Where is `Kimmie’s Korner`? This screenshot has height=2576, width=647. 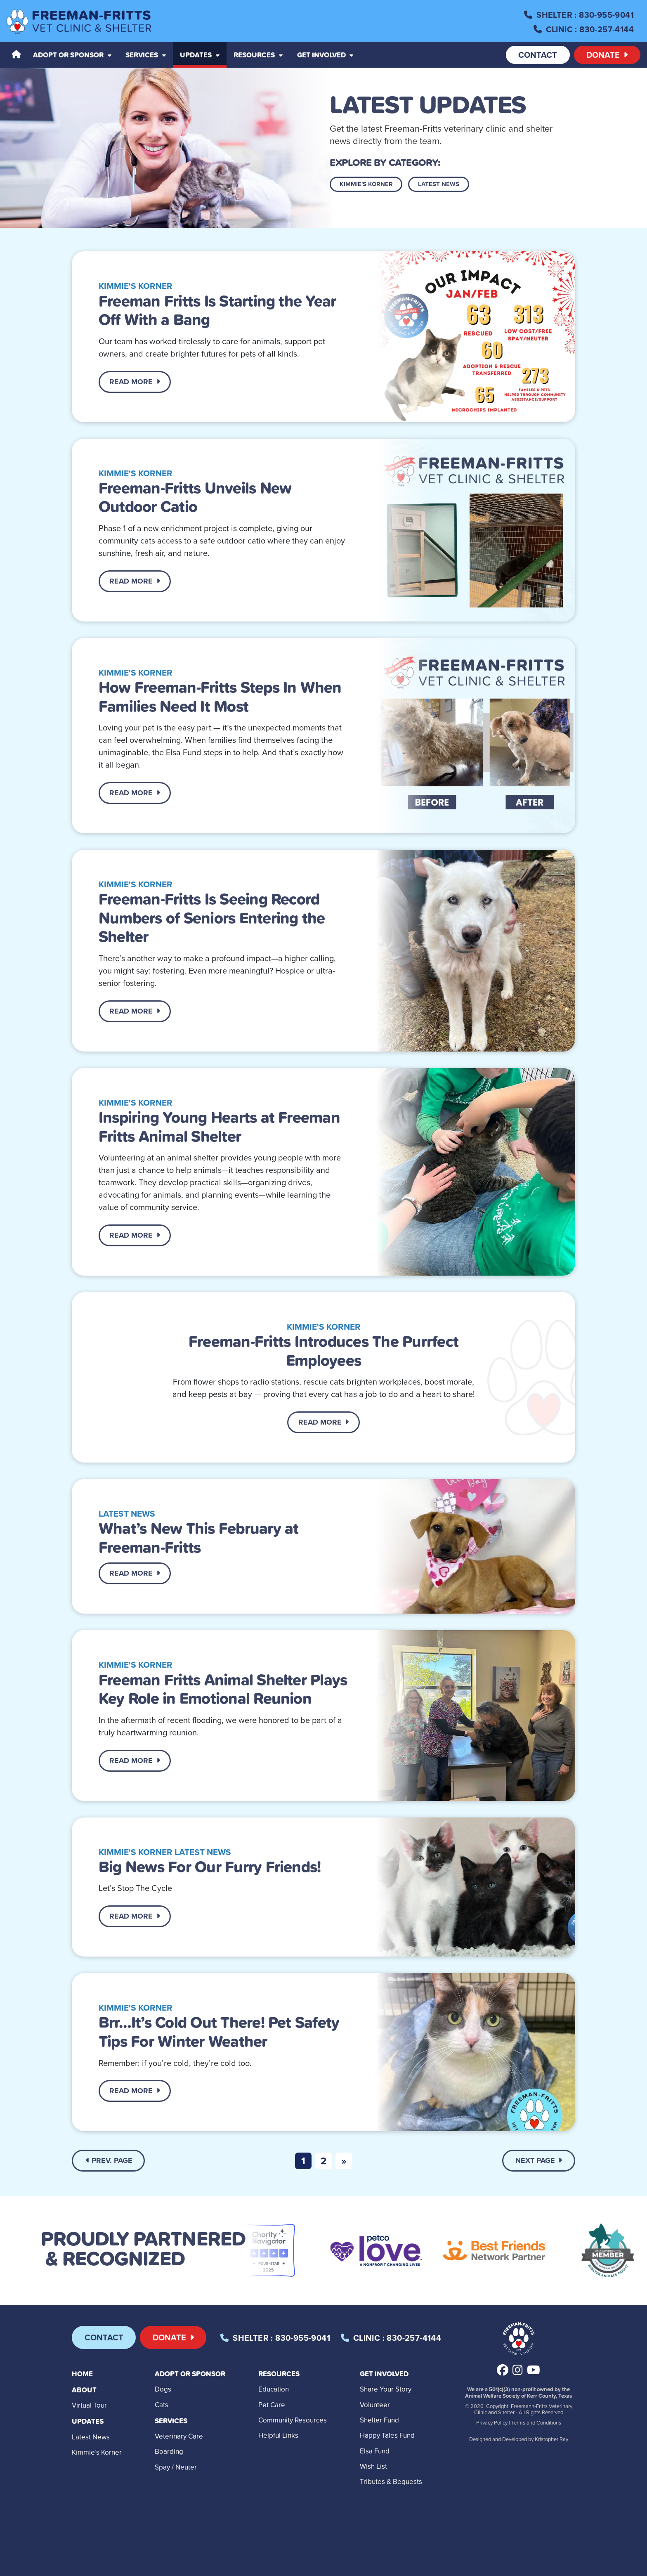 Kimmie’s Korner is located at coordinates (97, 2452).